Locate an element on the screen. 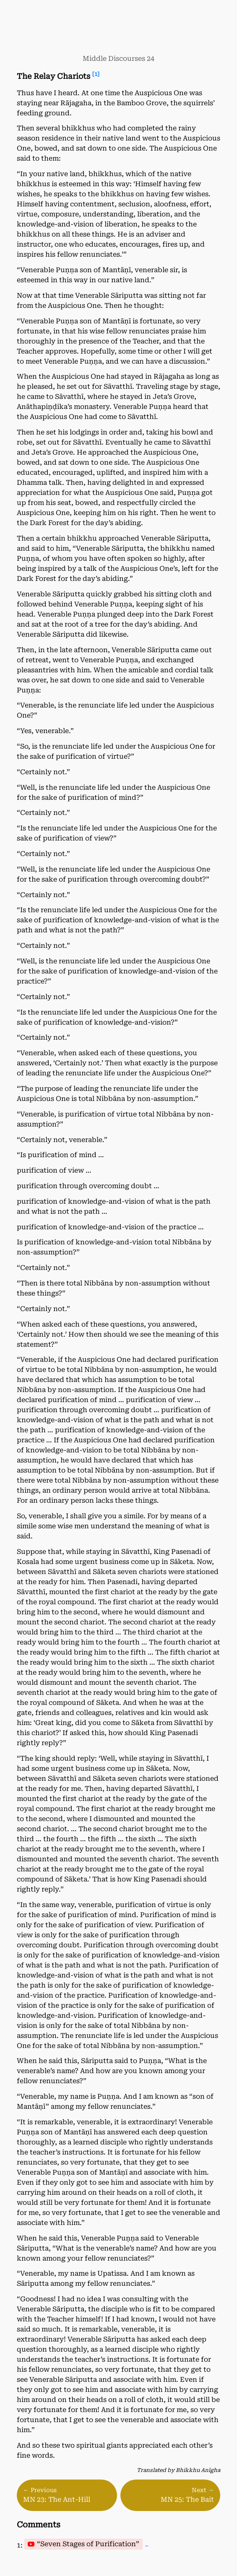 This screenshot has height=2576, width=237. “Seven Stages of Purification” is located at coordinates (88, 2544).